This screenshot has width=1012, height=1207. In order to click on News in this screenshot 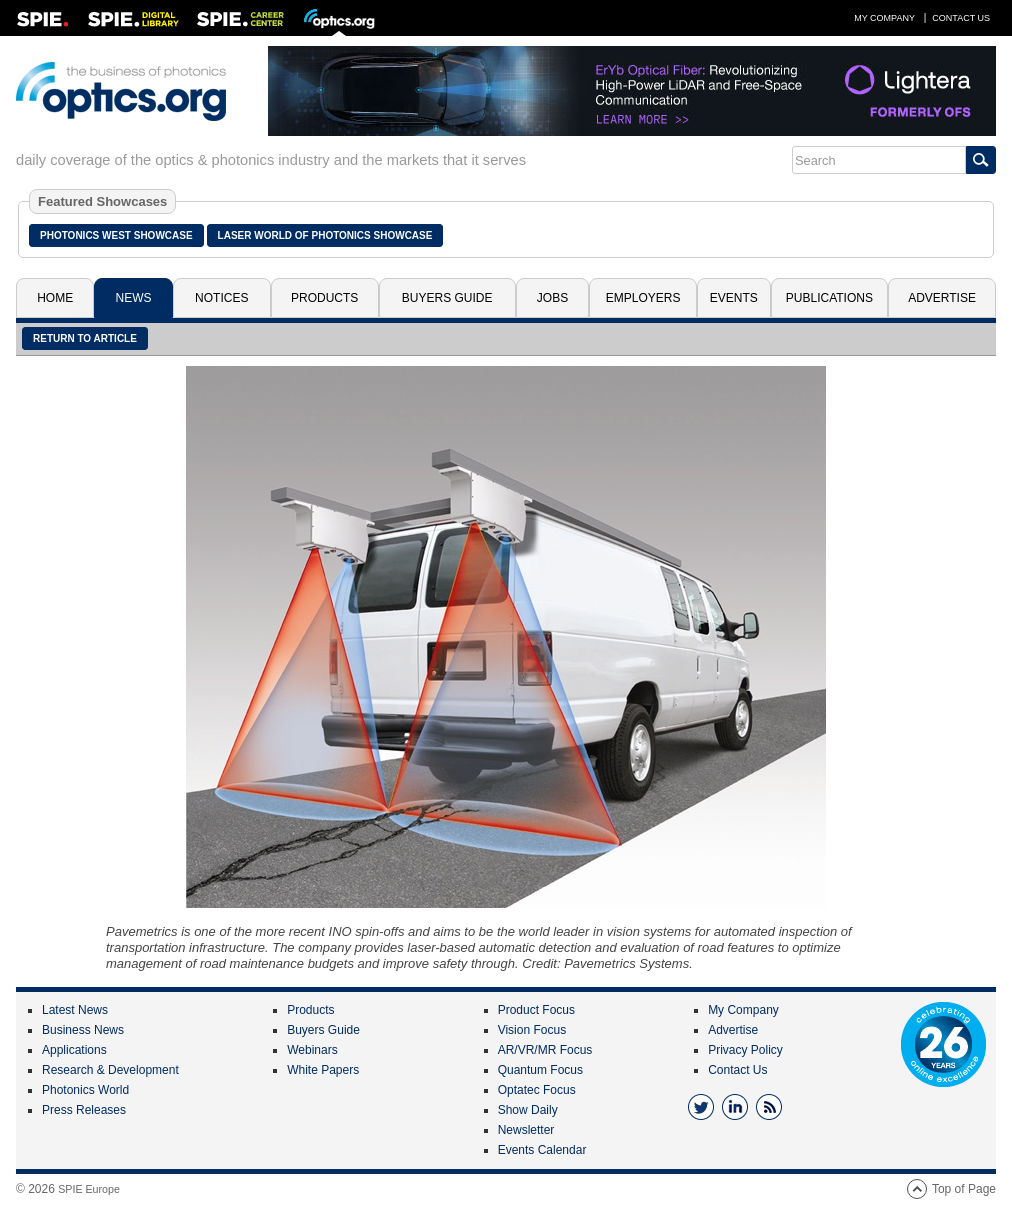, I will do `click(134, 298)`.